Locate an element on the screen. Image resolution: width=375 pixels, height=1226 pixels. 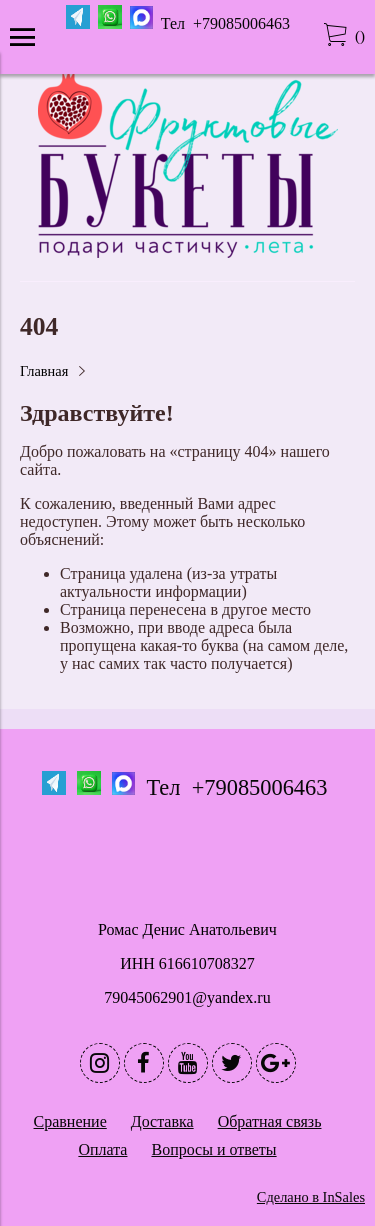
Вопросы и ответы is located at coordinates (213, 1149).